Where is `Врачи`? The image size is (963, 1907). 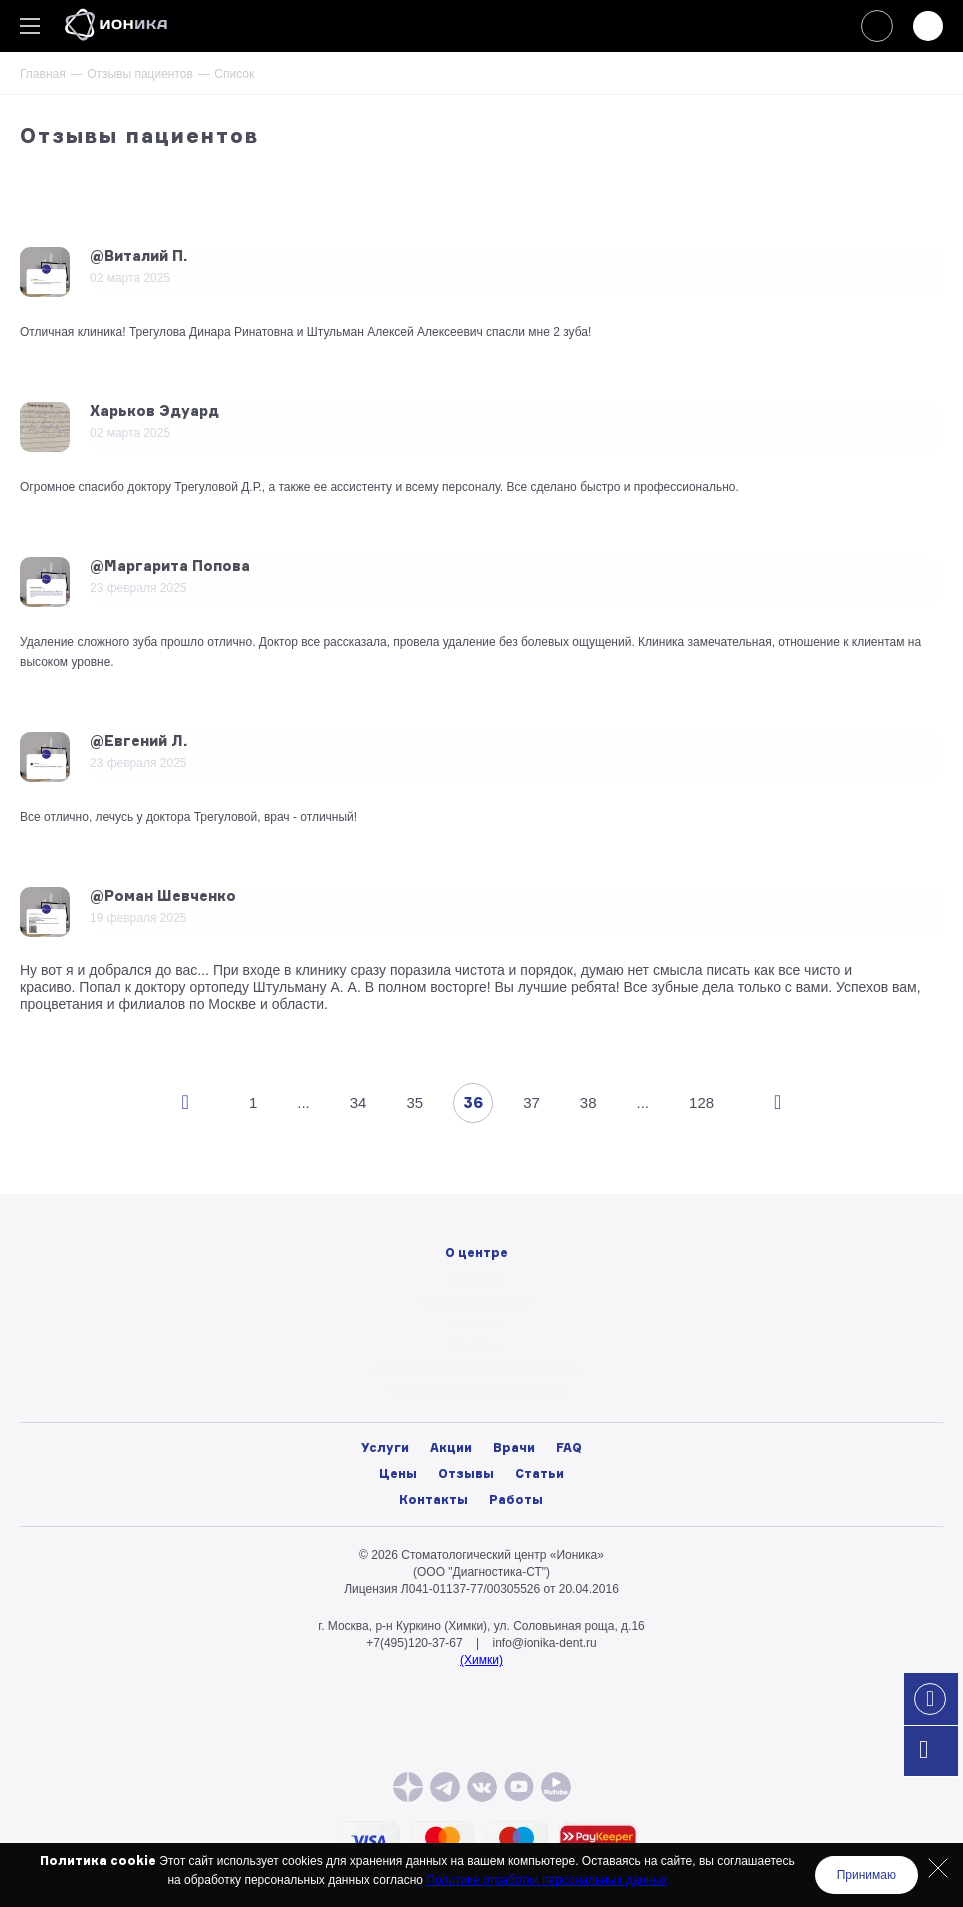 Врачи is located at coordinates (514, 1447).